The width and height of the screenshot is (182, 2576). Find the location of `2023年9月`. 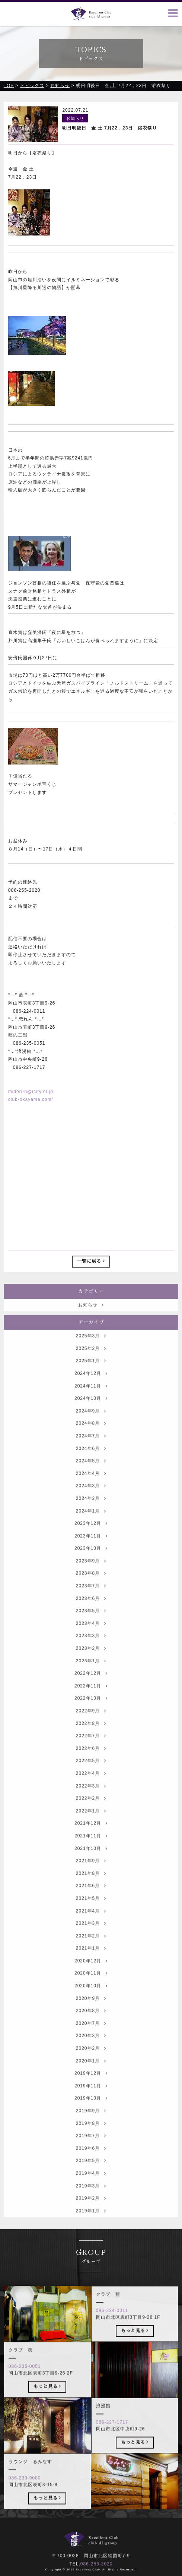

2023年9月 is located at coordinates (91, 1574).